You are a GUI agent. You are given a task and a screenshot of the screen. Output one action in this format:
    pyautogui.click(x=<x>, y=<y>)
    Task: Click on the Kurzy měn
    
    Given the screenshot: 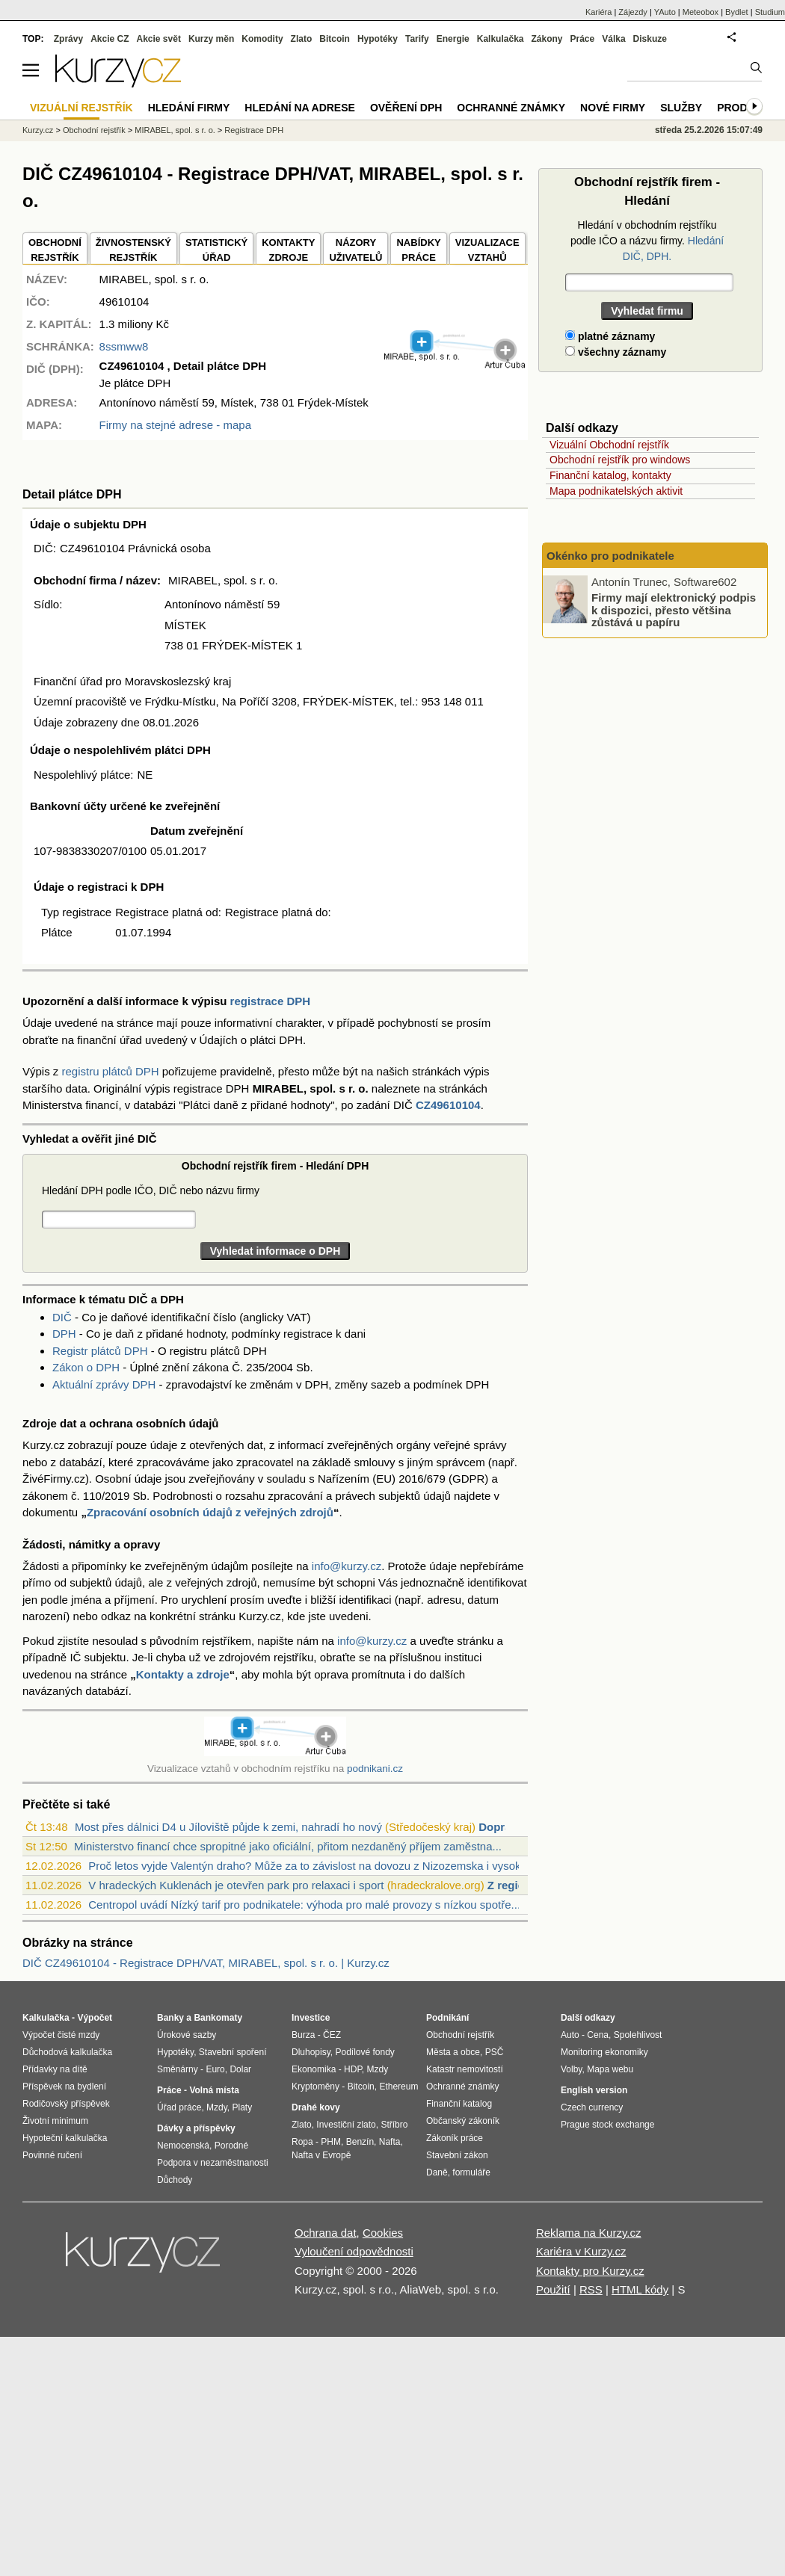 What is the action you would take?
    pyautogui.click(x=211, y=39)
    